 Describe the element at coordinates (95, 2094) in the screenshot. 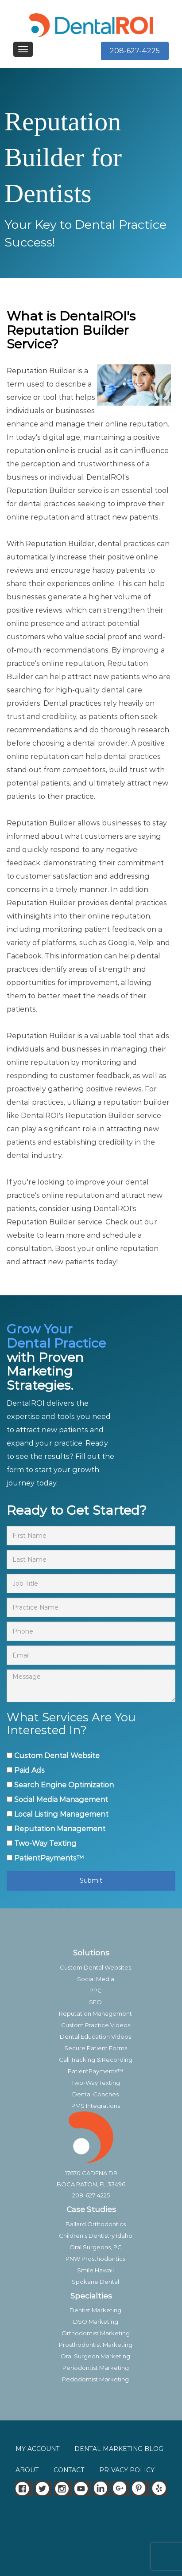

I see `Dental Coaches` at that location.